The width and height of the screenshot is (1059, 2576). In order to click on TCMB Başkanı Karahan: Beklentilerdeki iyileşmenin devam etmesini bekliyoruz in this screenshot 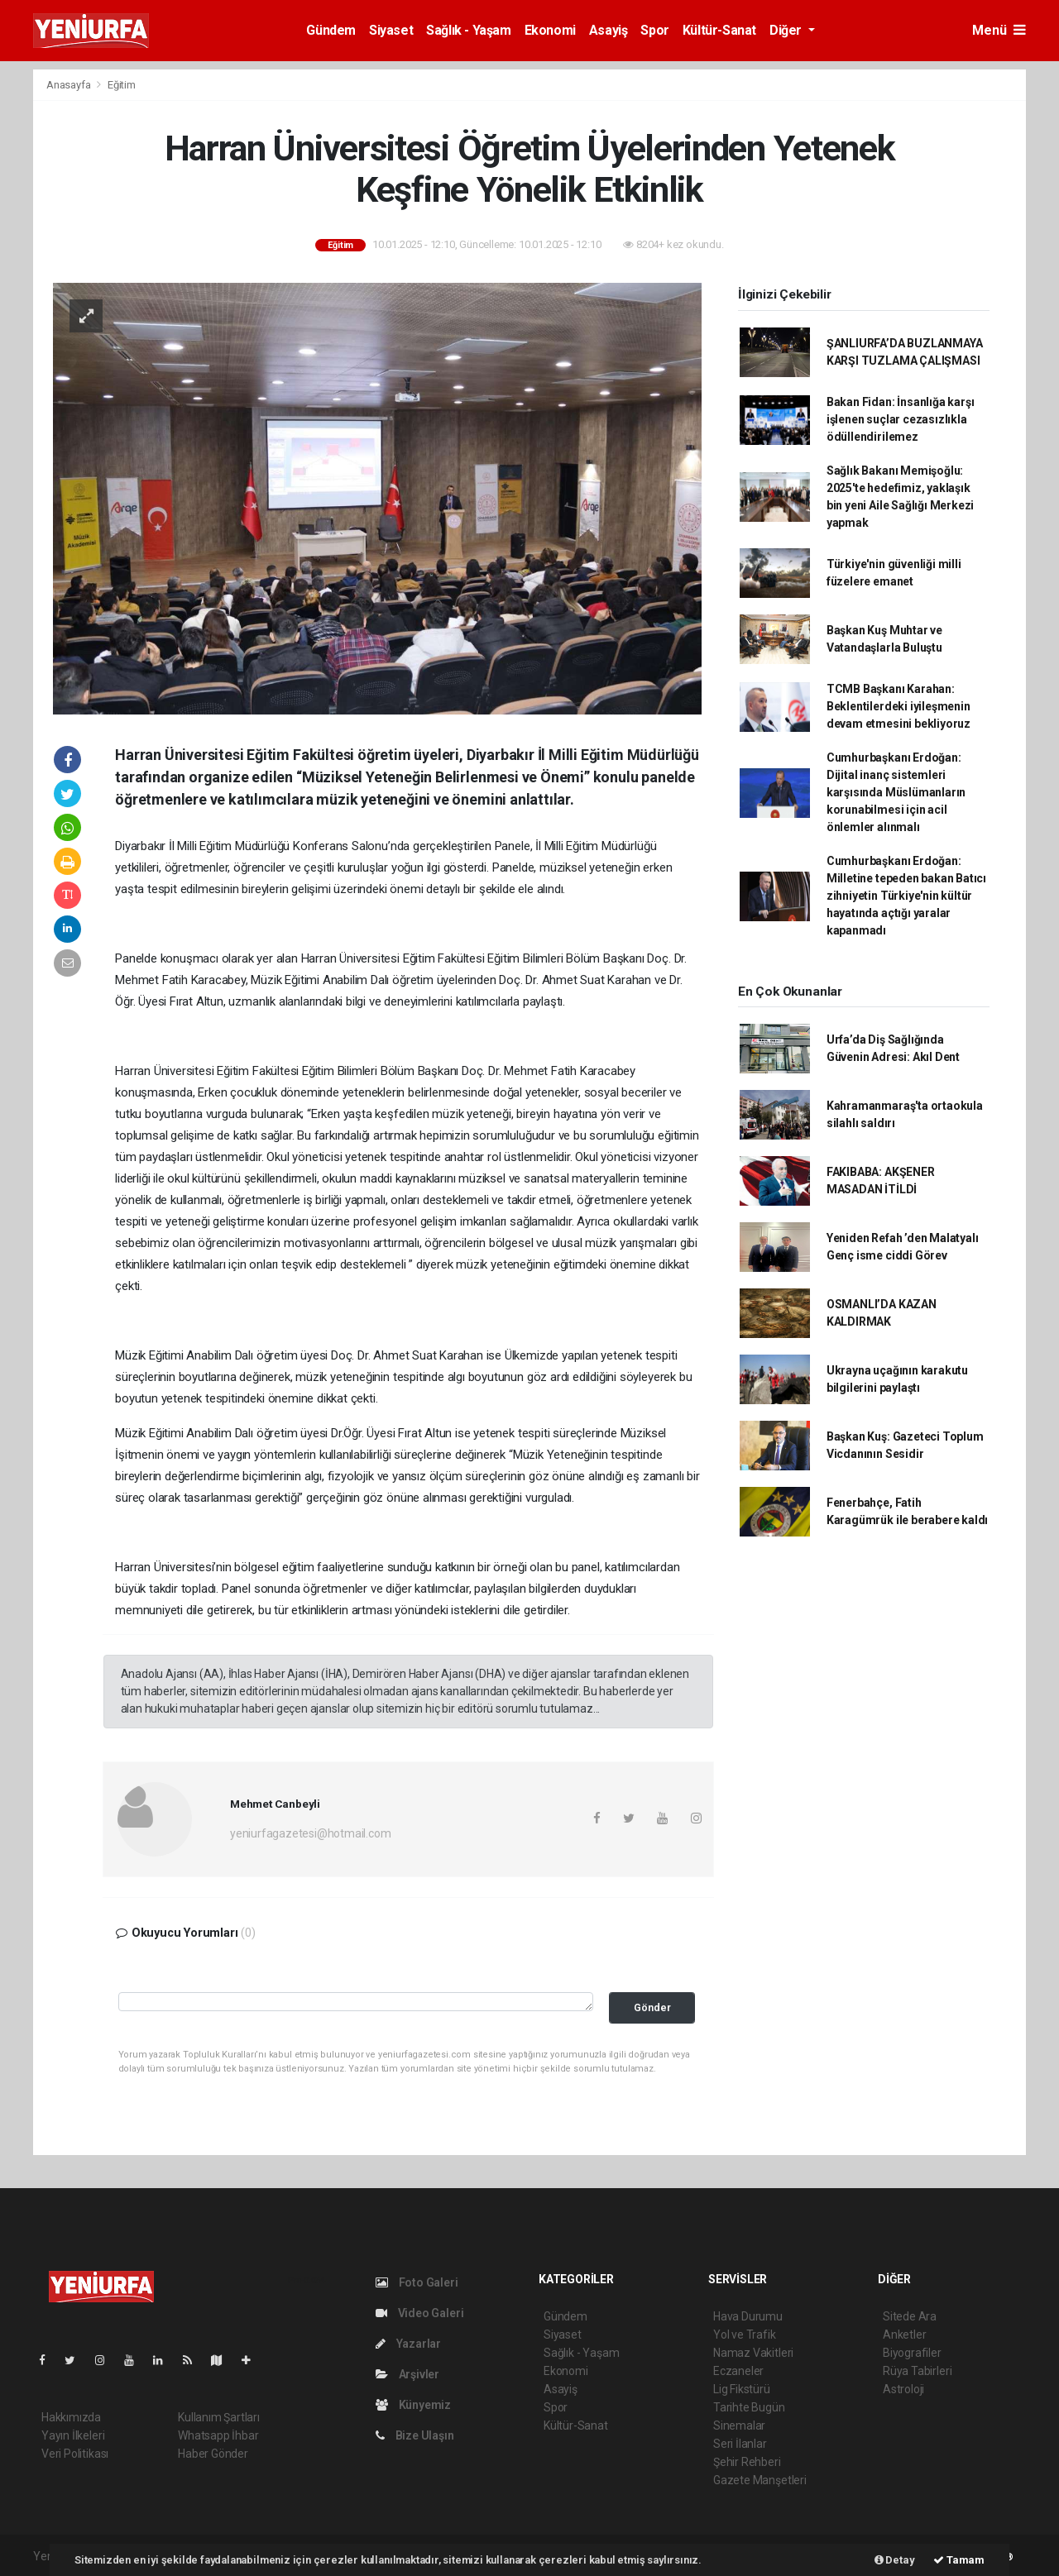, I will do `click(898, 706)`.